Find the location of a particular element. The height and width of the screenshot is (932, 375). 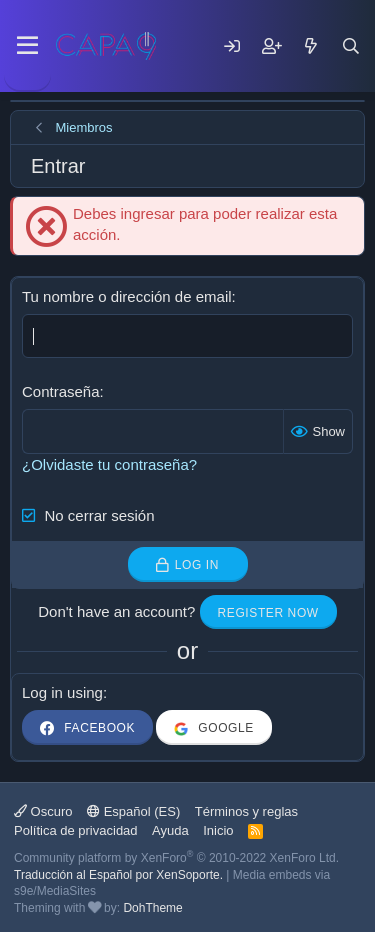

Español (ES) is located at coordinates (133, 811).